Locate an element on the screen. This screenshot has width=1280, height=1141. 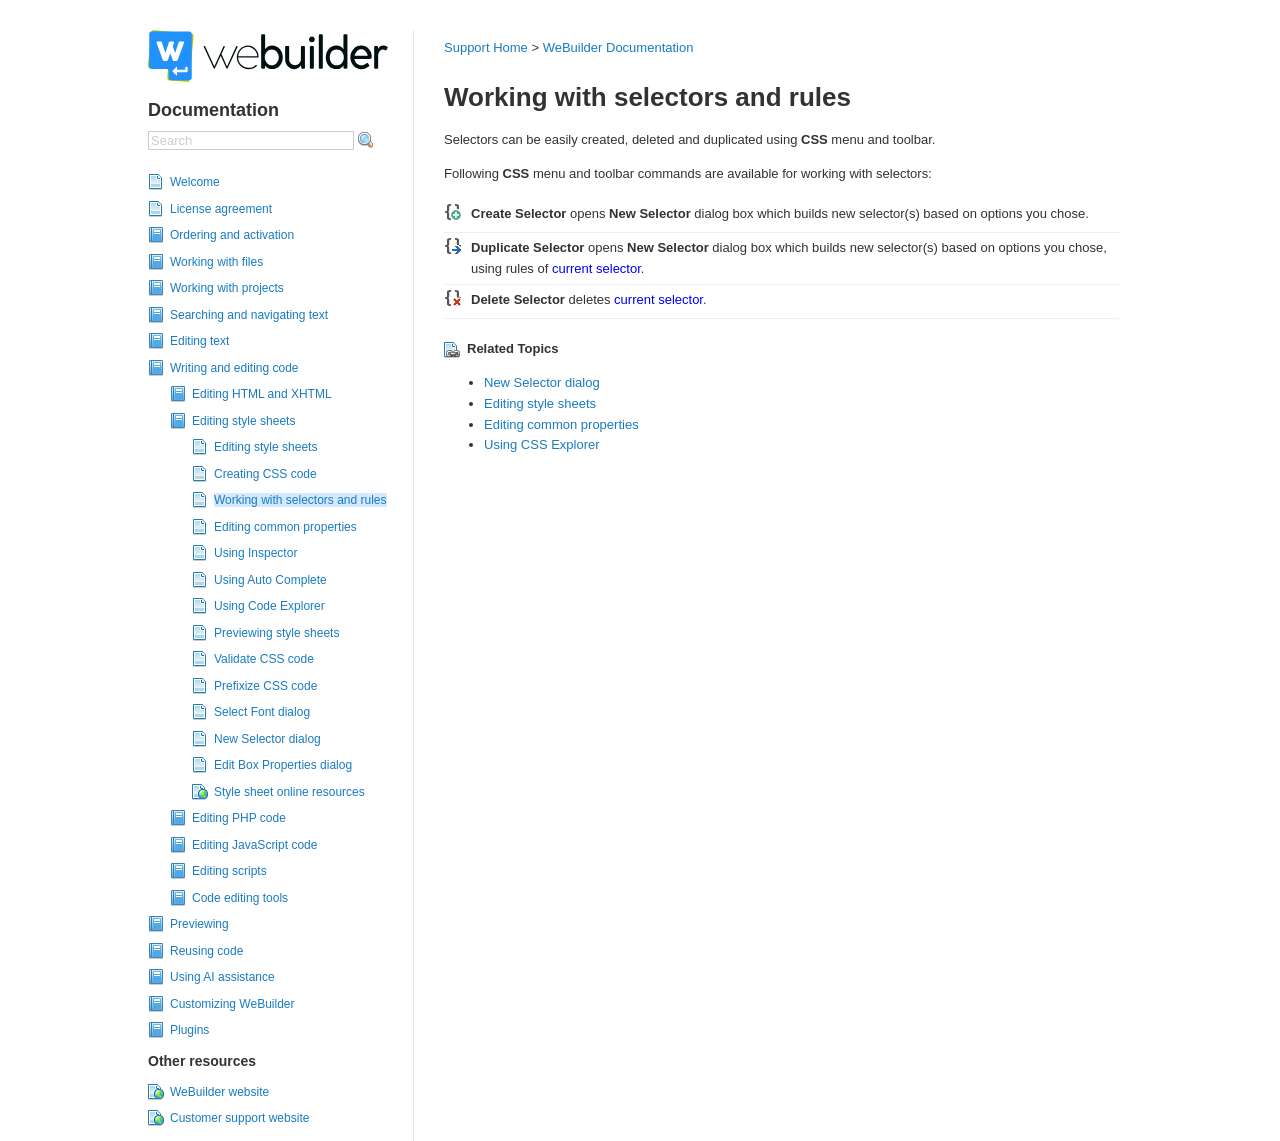
Code editing tools is located at coordinates (240, 898).